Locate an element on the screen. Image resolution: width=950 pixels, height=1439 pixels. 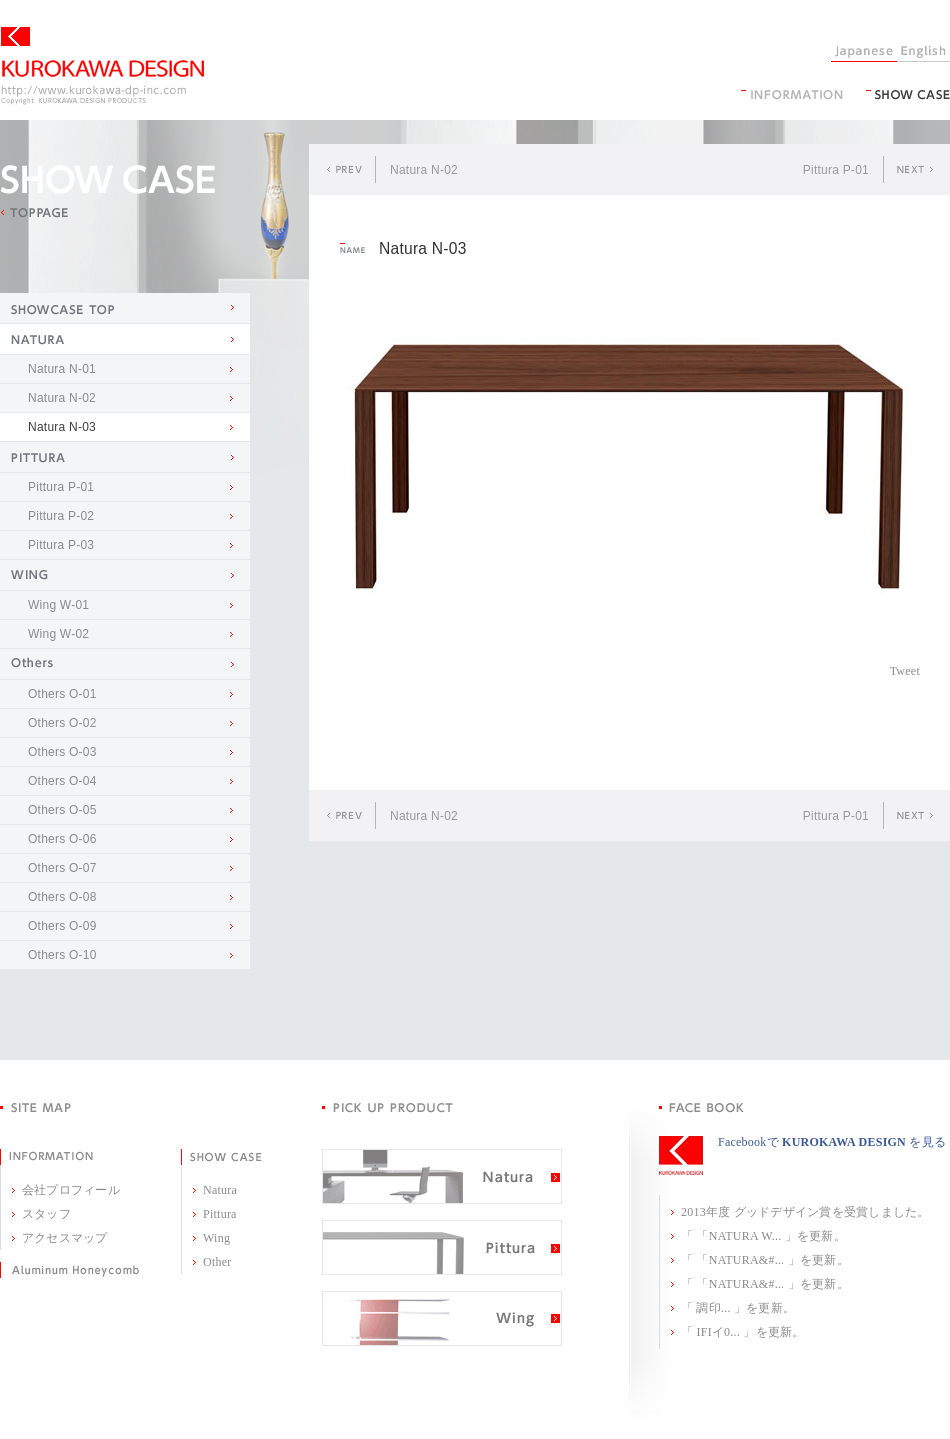
「 IFIイ0... 」を更新。 is located at coordinates (743, 1332).